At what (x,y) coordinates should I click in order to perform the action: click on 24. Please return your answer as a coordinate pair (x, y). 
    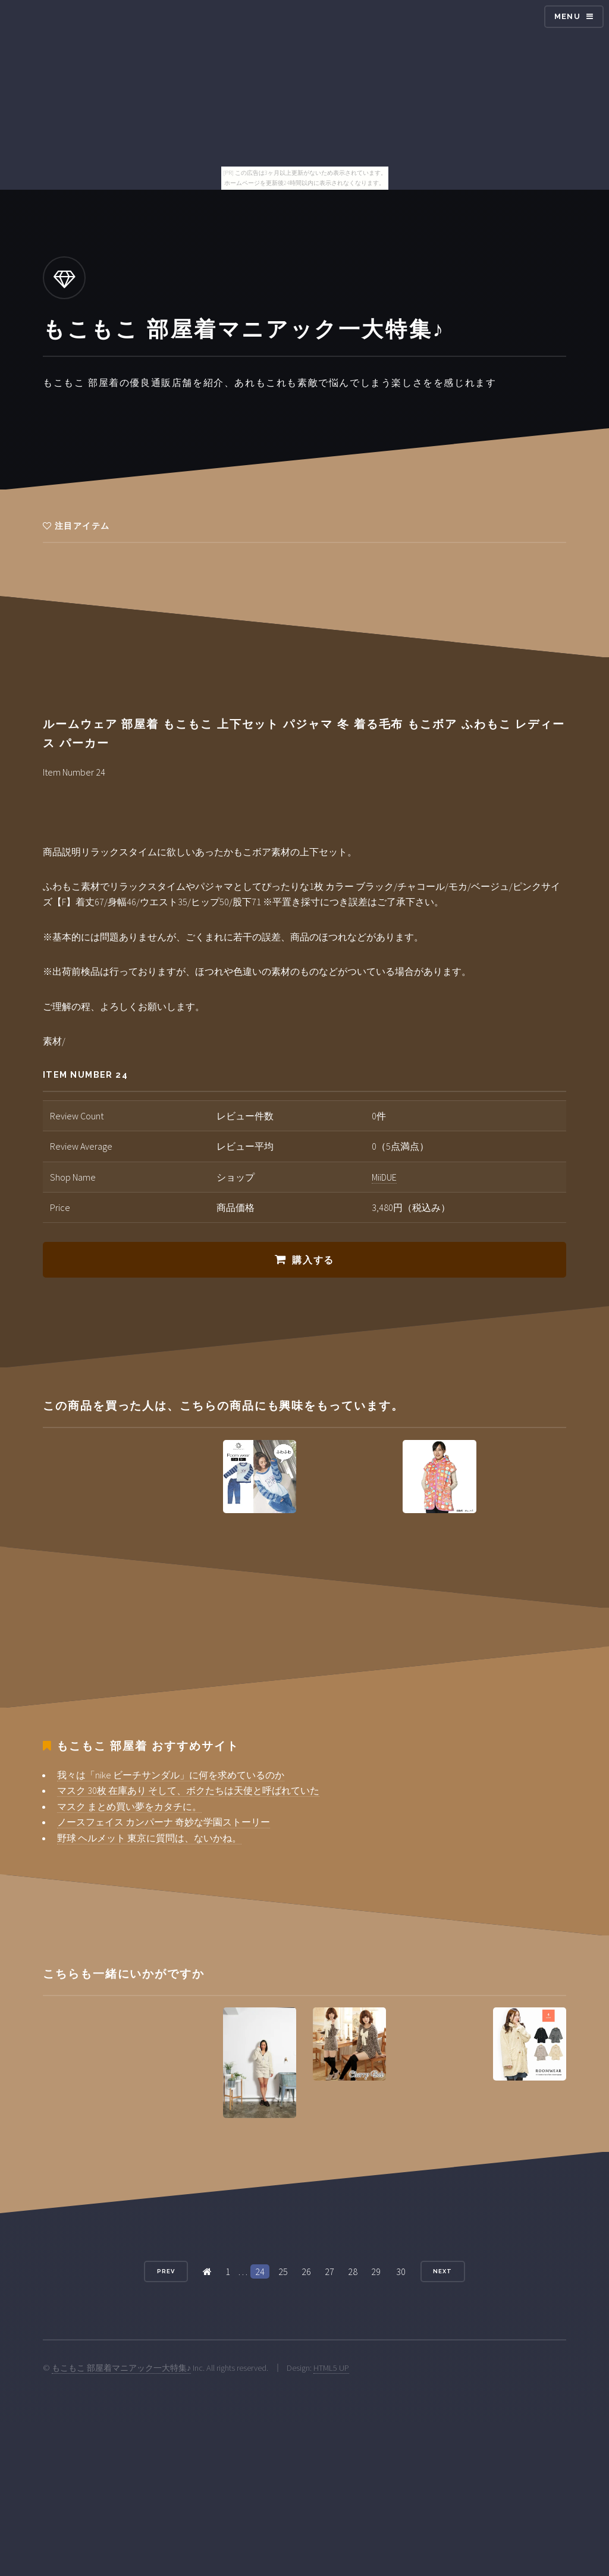
    Looking at the image, I should click on (260, 2271).